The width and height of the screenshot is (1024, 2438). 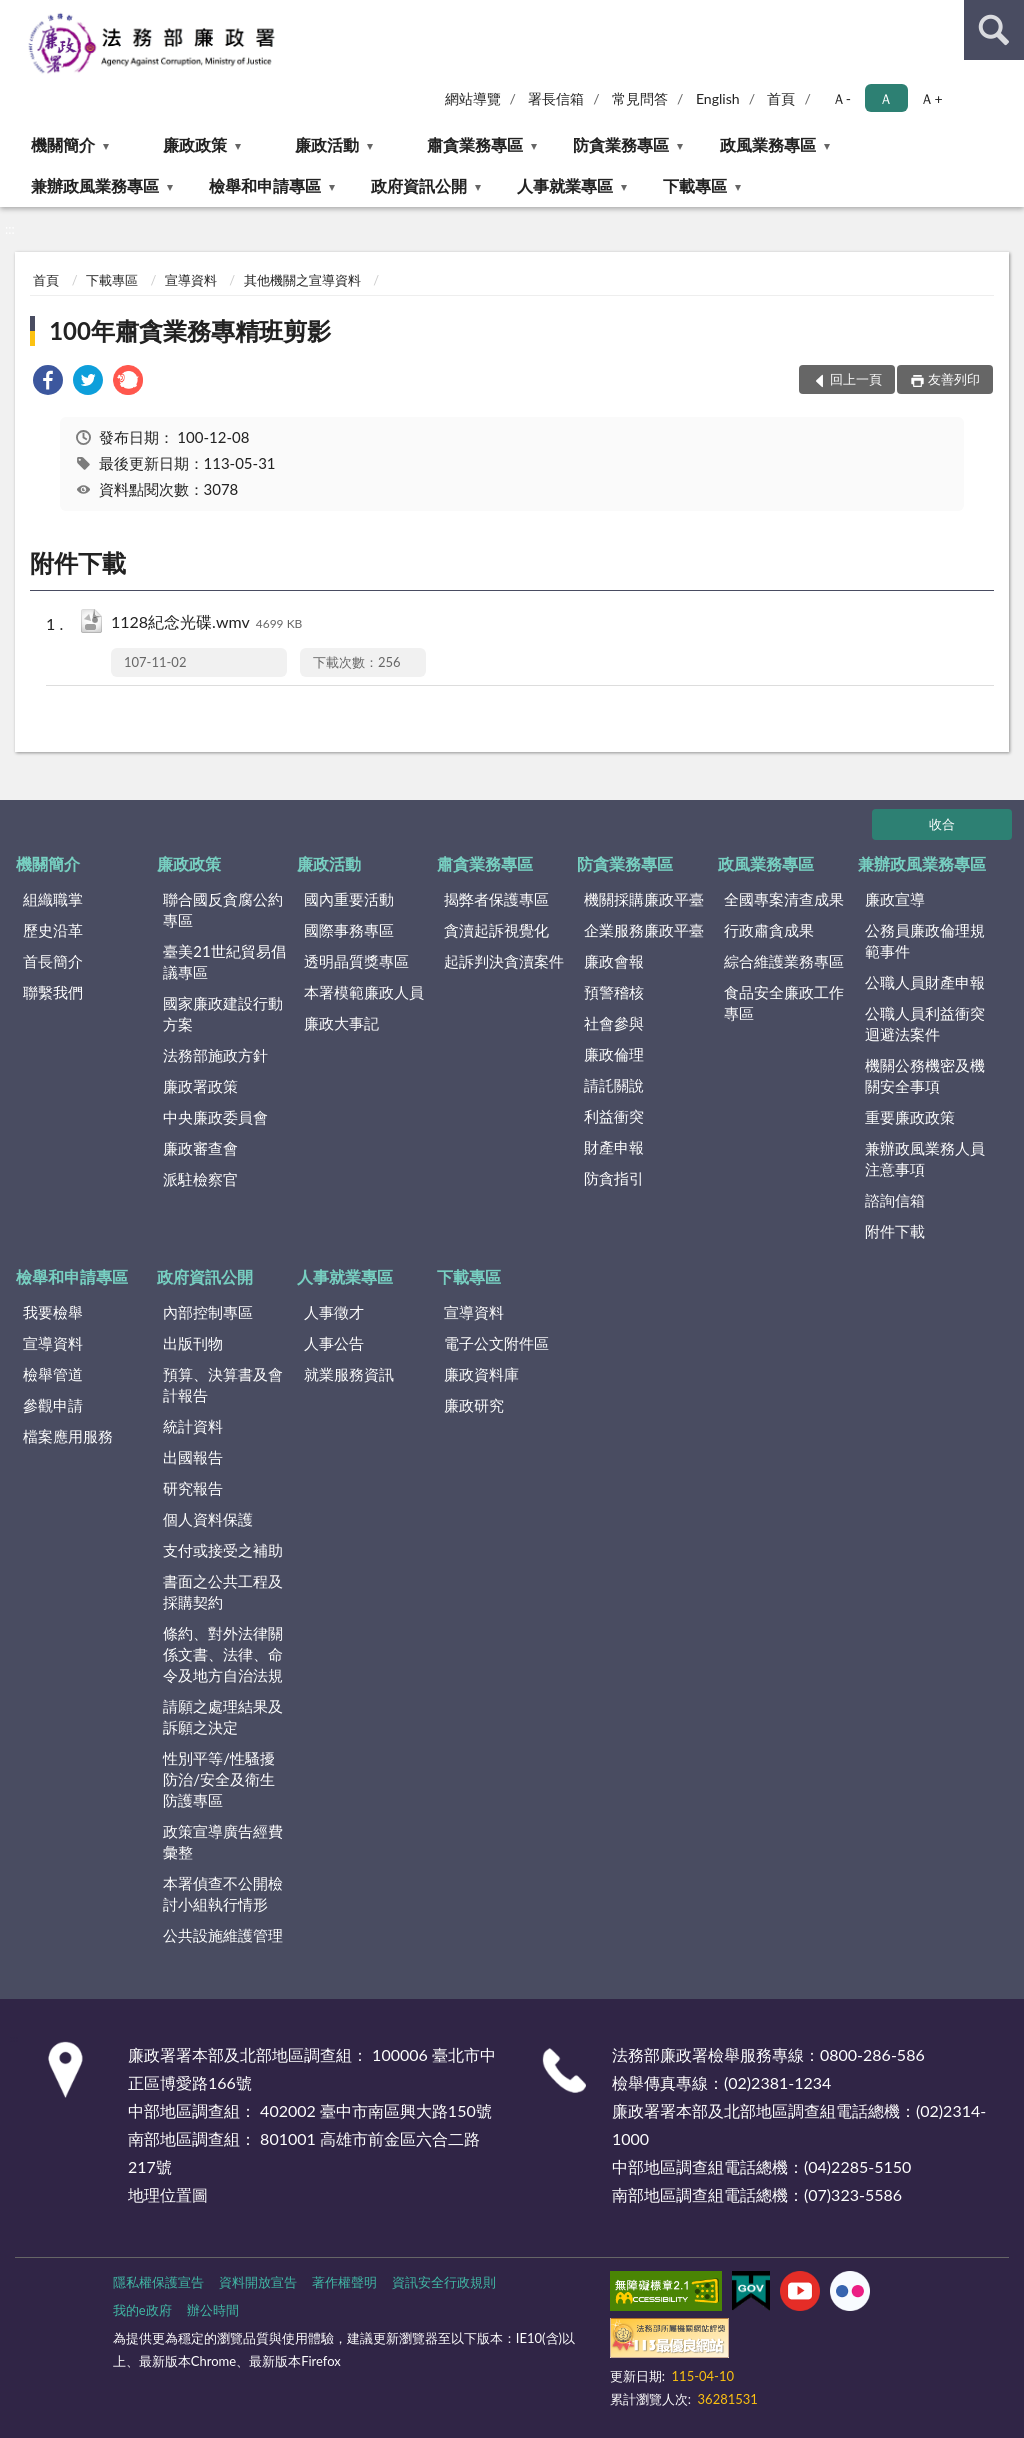 What do you see at coordinates (195, 144) in the screenshot?
I see `廉政政策` at bounding box center [195, 144].